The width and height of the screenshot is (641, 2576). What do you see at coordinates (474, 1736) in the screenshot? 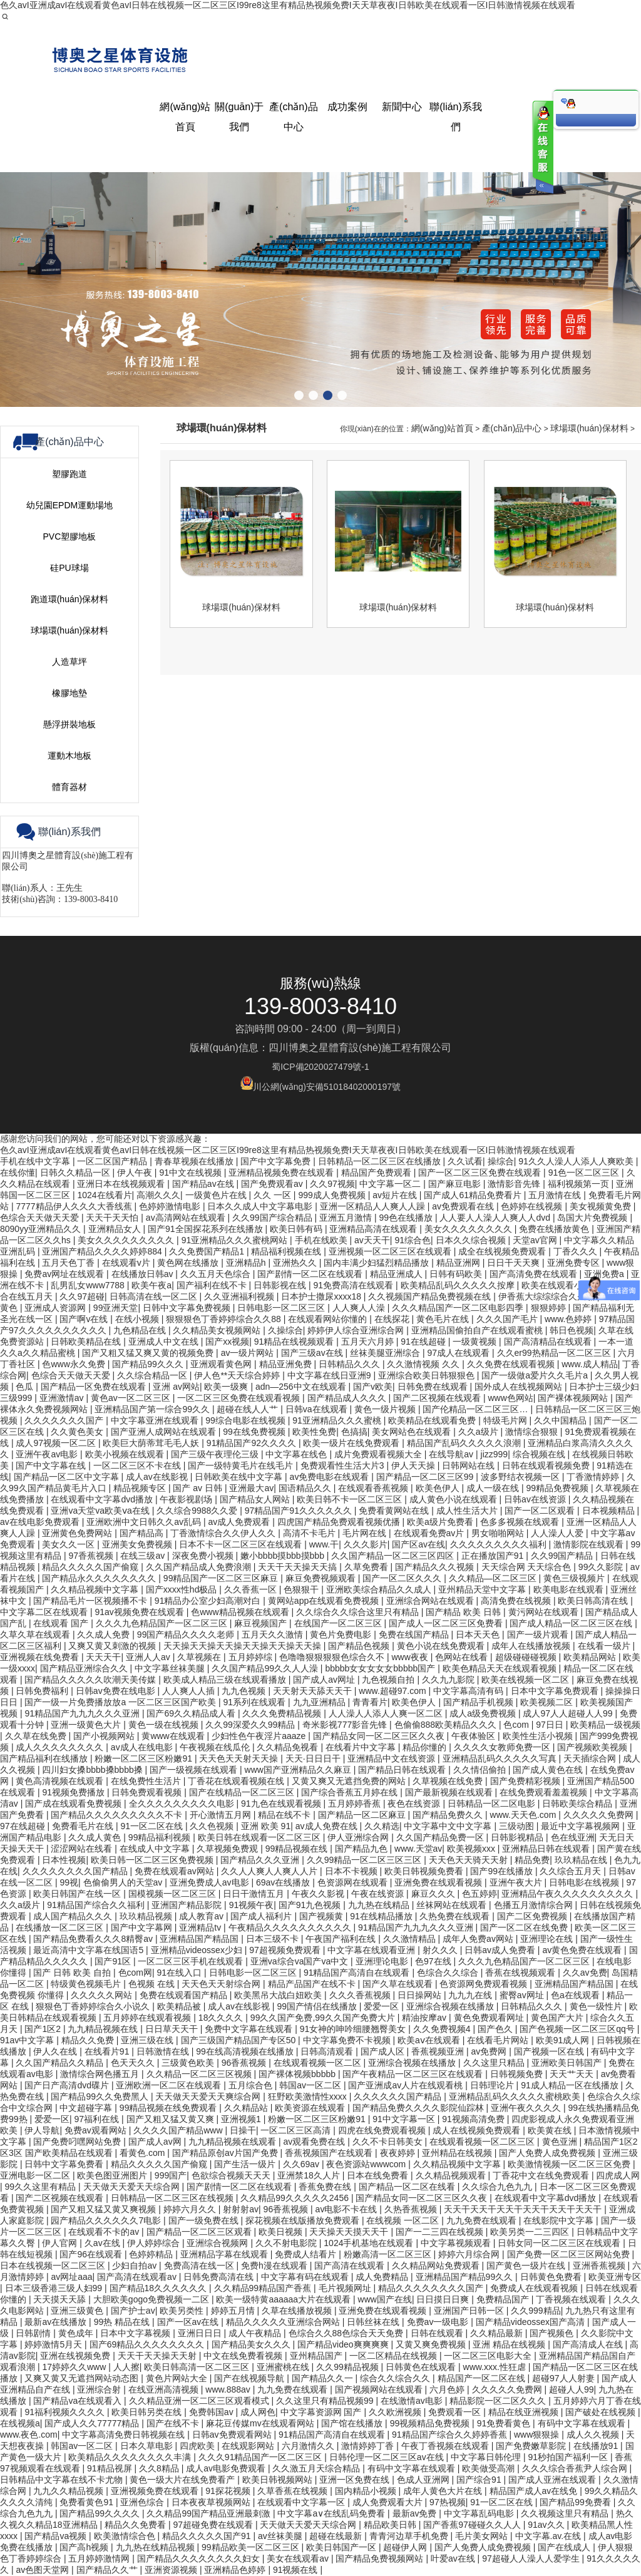
I see `午夜体验区` at bounding box center [474, 1736].